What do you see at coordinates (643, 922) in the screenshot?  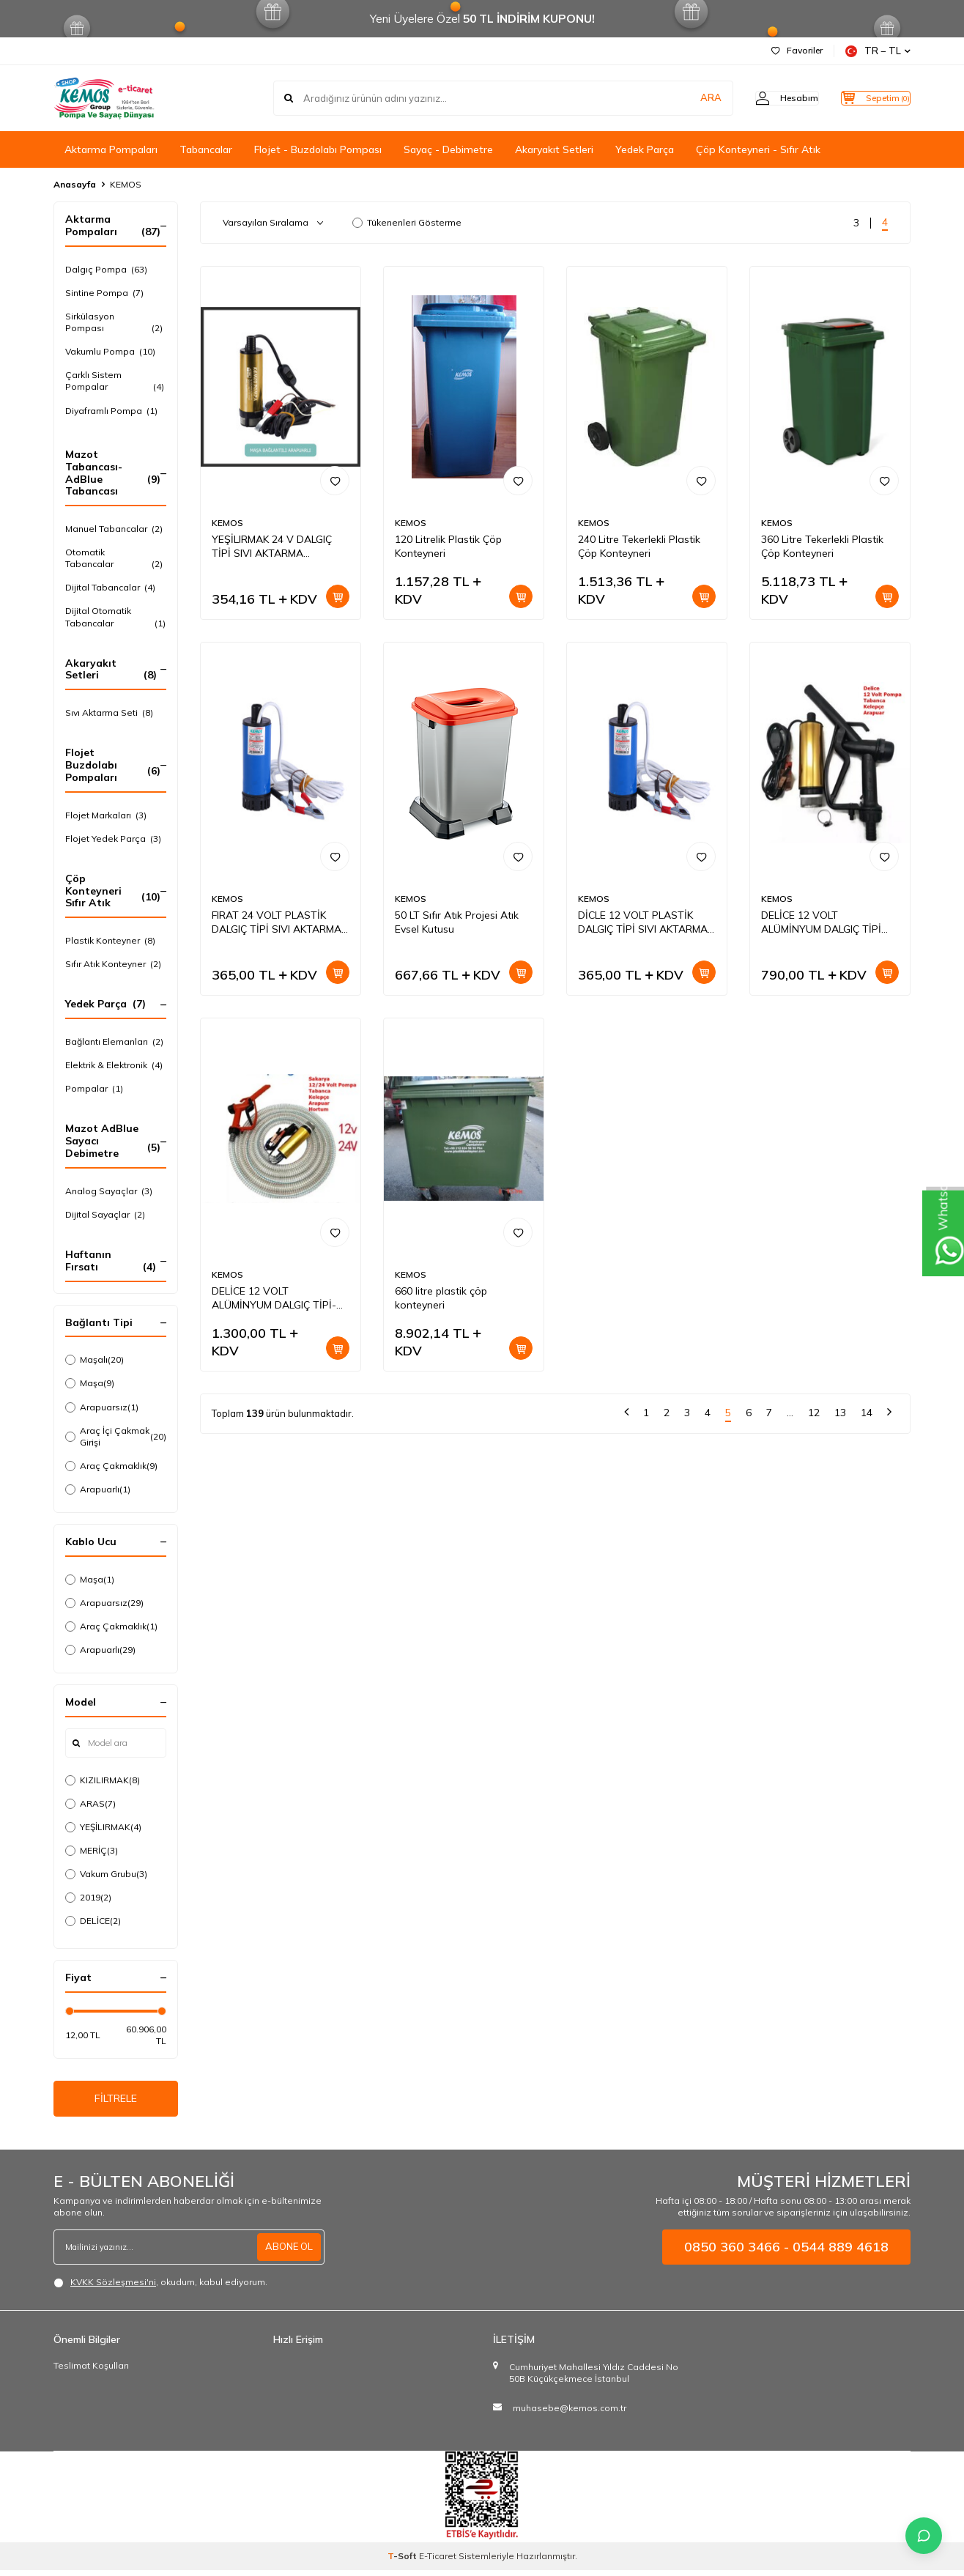 I see `DİCLE 12 VOLT PLASTİK DALGIÇ TİPİ SIVI AKTARMA POMPASI` at bounding box center [643, 922].